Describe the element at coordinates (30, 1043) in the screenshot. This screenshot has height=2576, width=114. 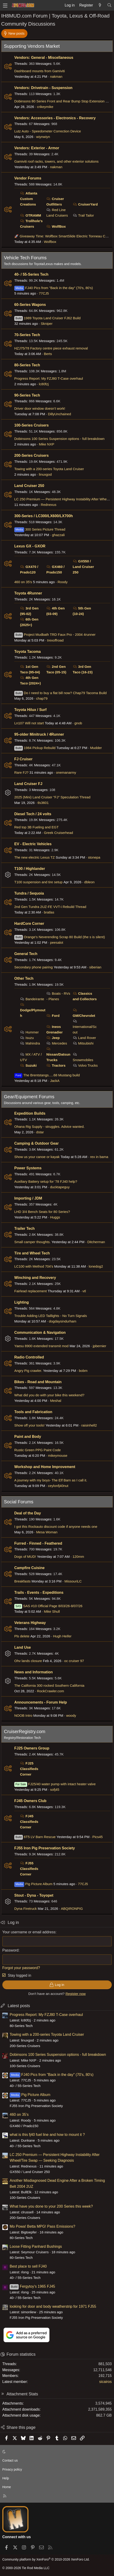
I see `Mahindra` at that location.